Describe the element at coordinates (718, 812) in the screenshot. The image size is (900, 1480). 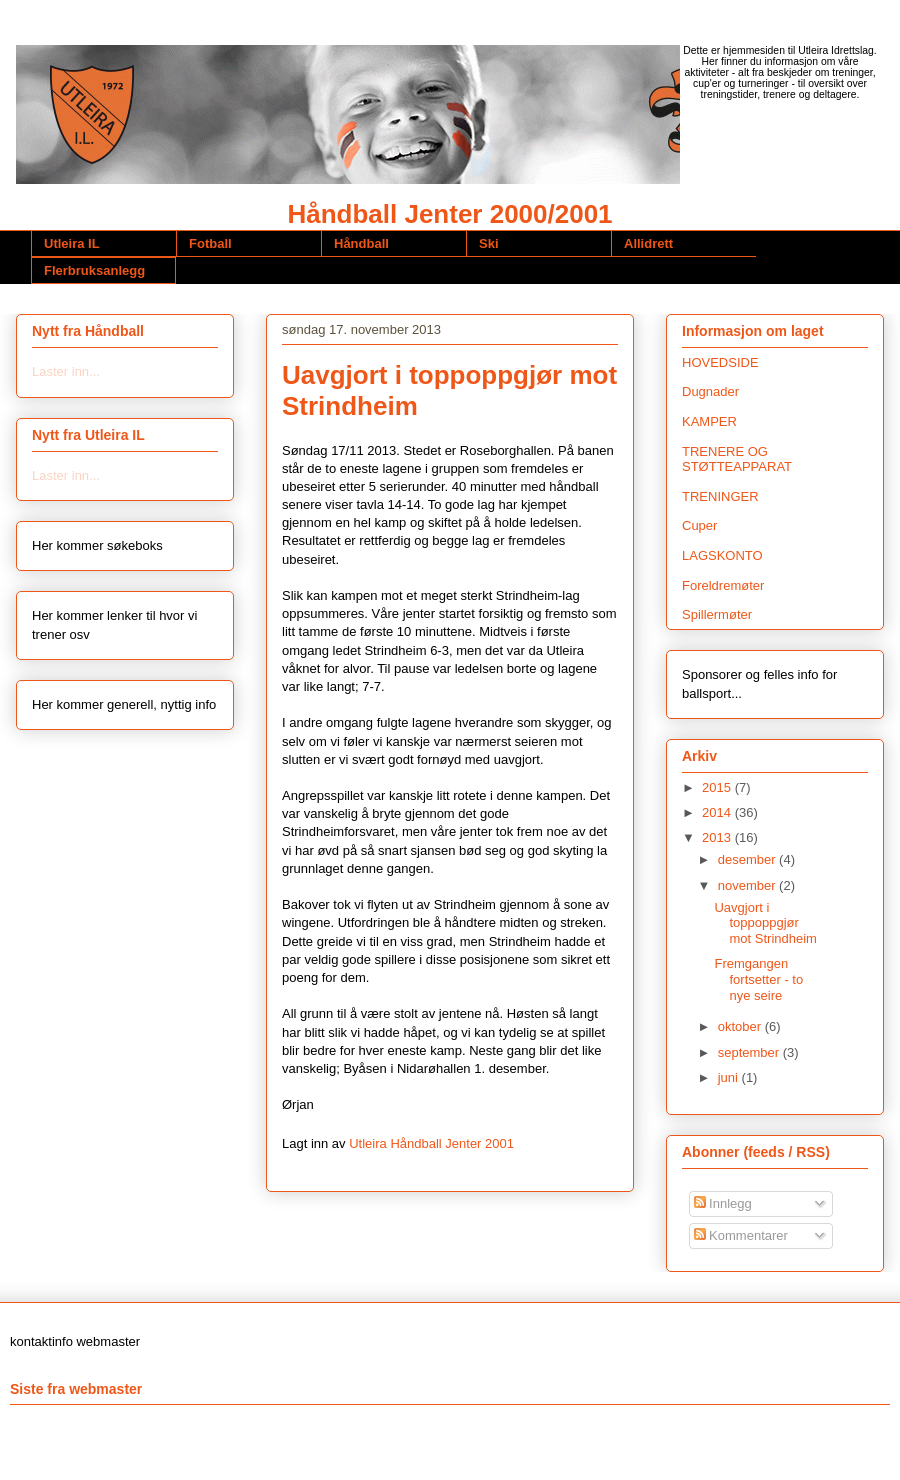
I see `2014` at that location.